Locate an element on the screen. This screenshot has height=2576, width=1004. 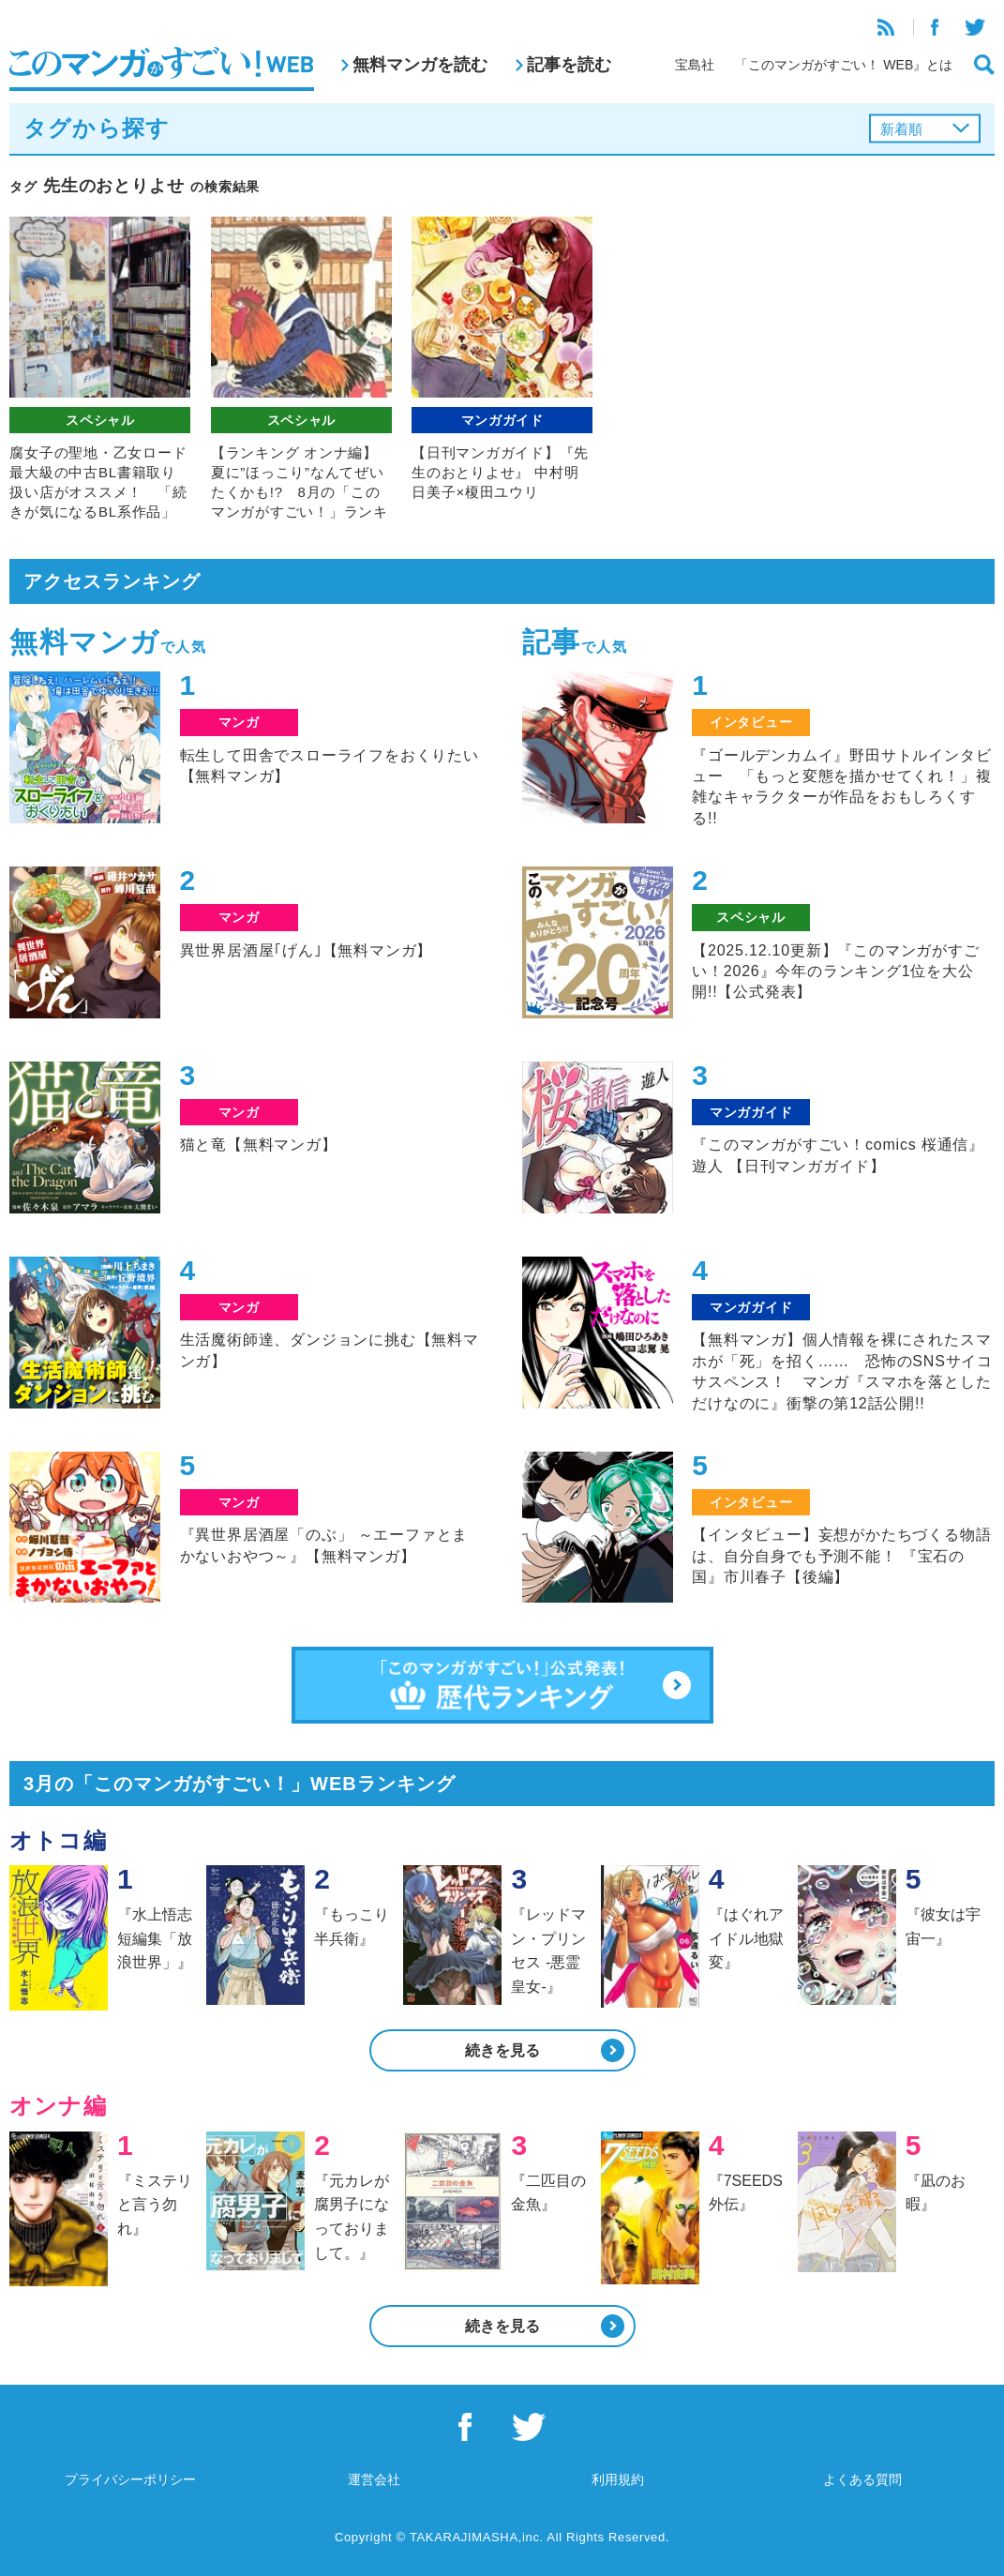
記事を読む is located at coordinates (569, 64).